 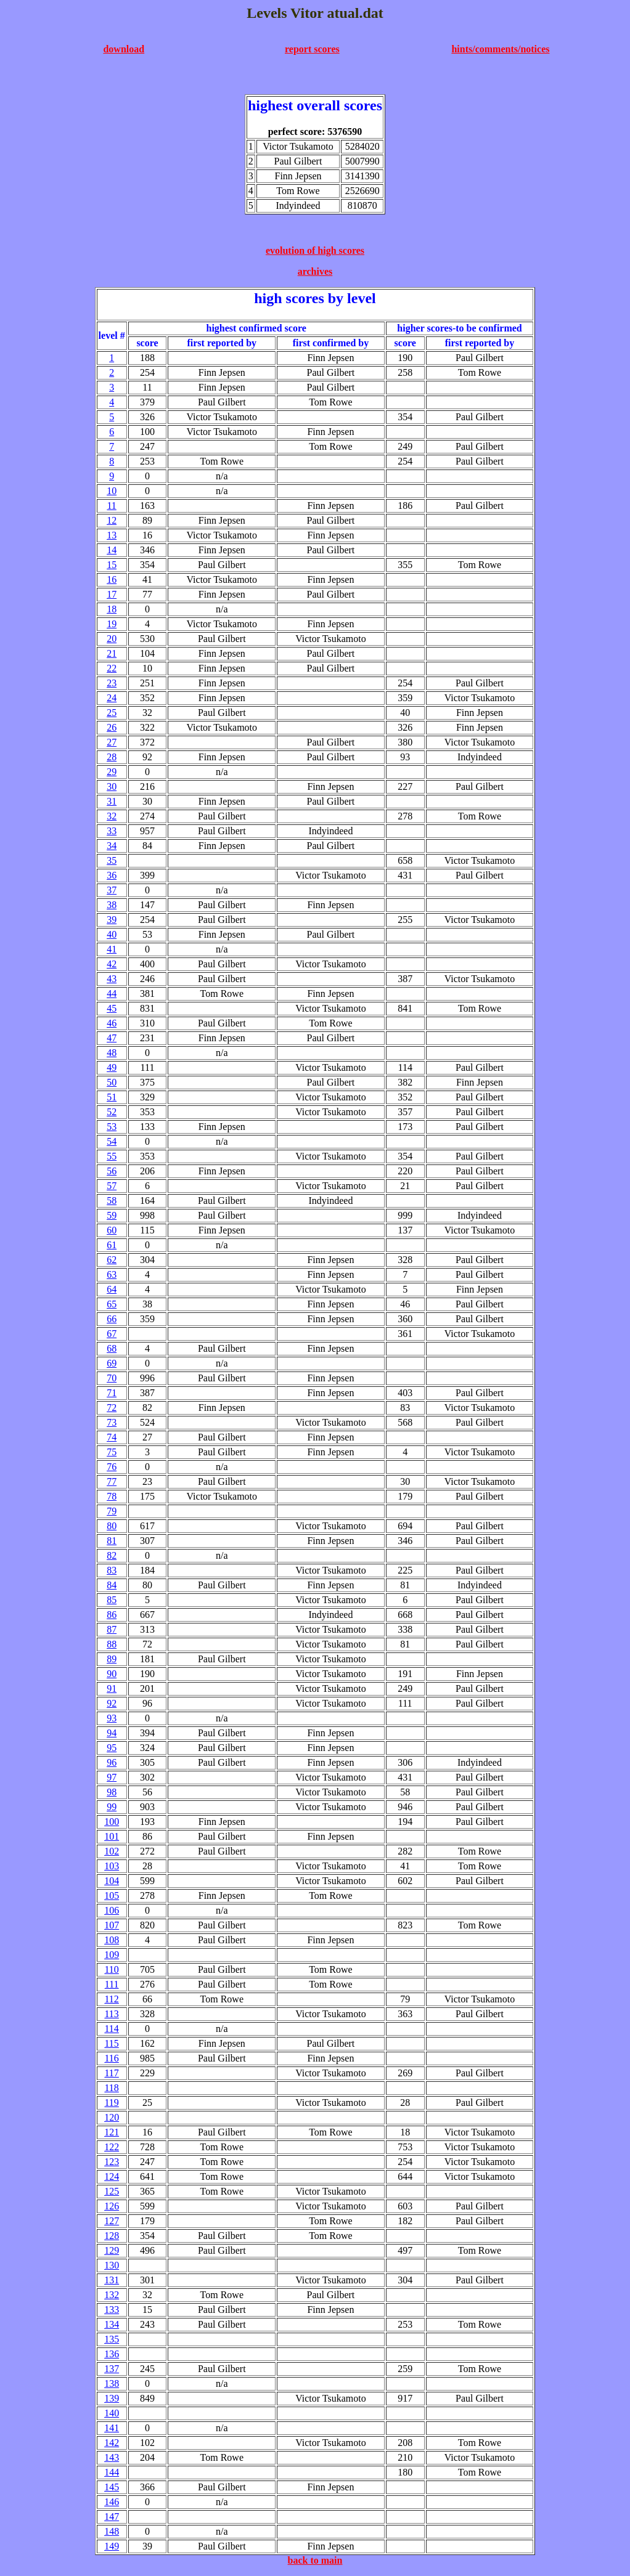 What do you see at coordinates (112, 1304) in the screenshot?
I see `65` at bounding box center [112, 1304].